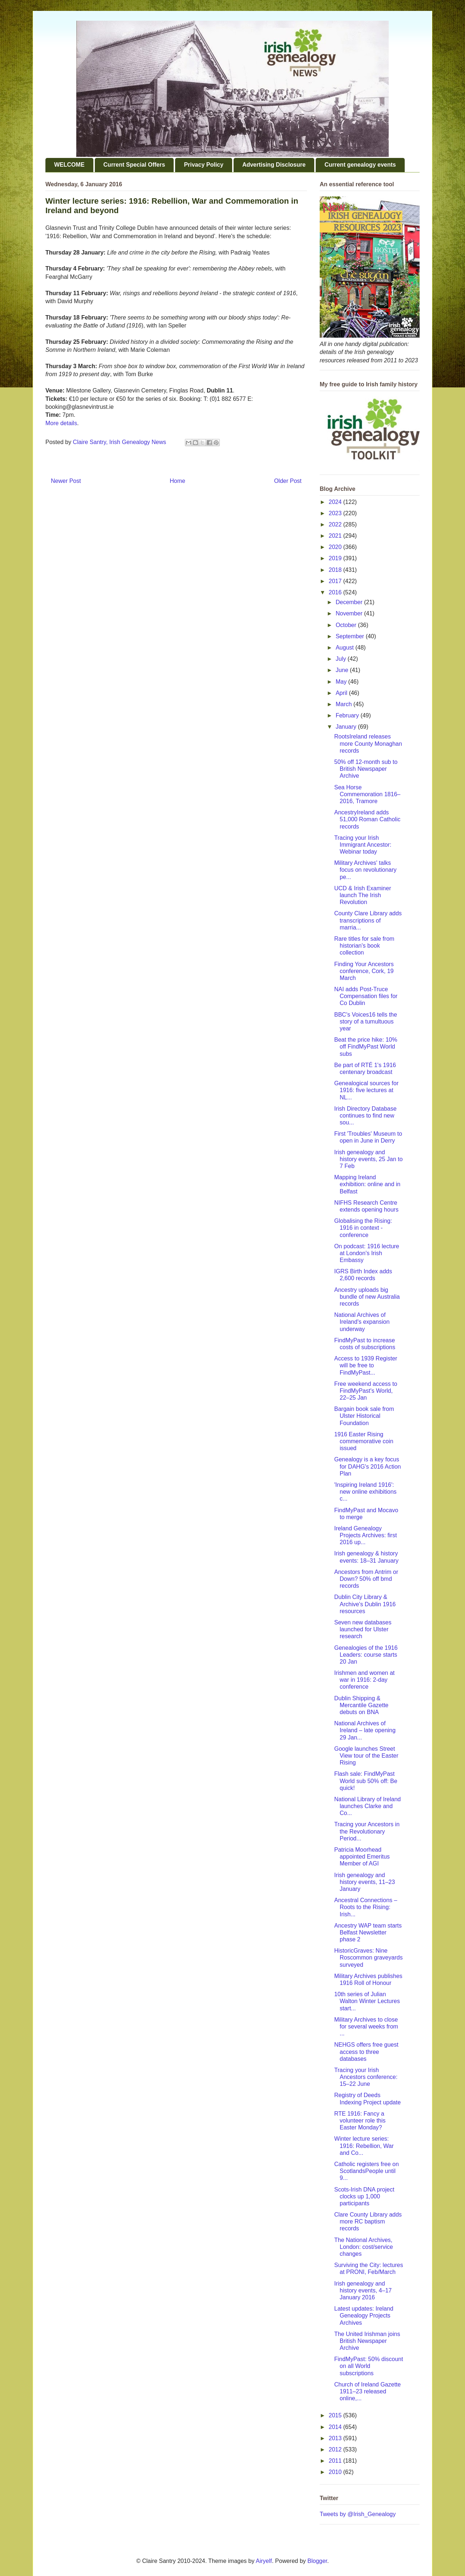  Describe the element at coordinates (362, 1629) in the screenshot. I see `Seven new databases launched for Ulster research` at that location.